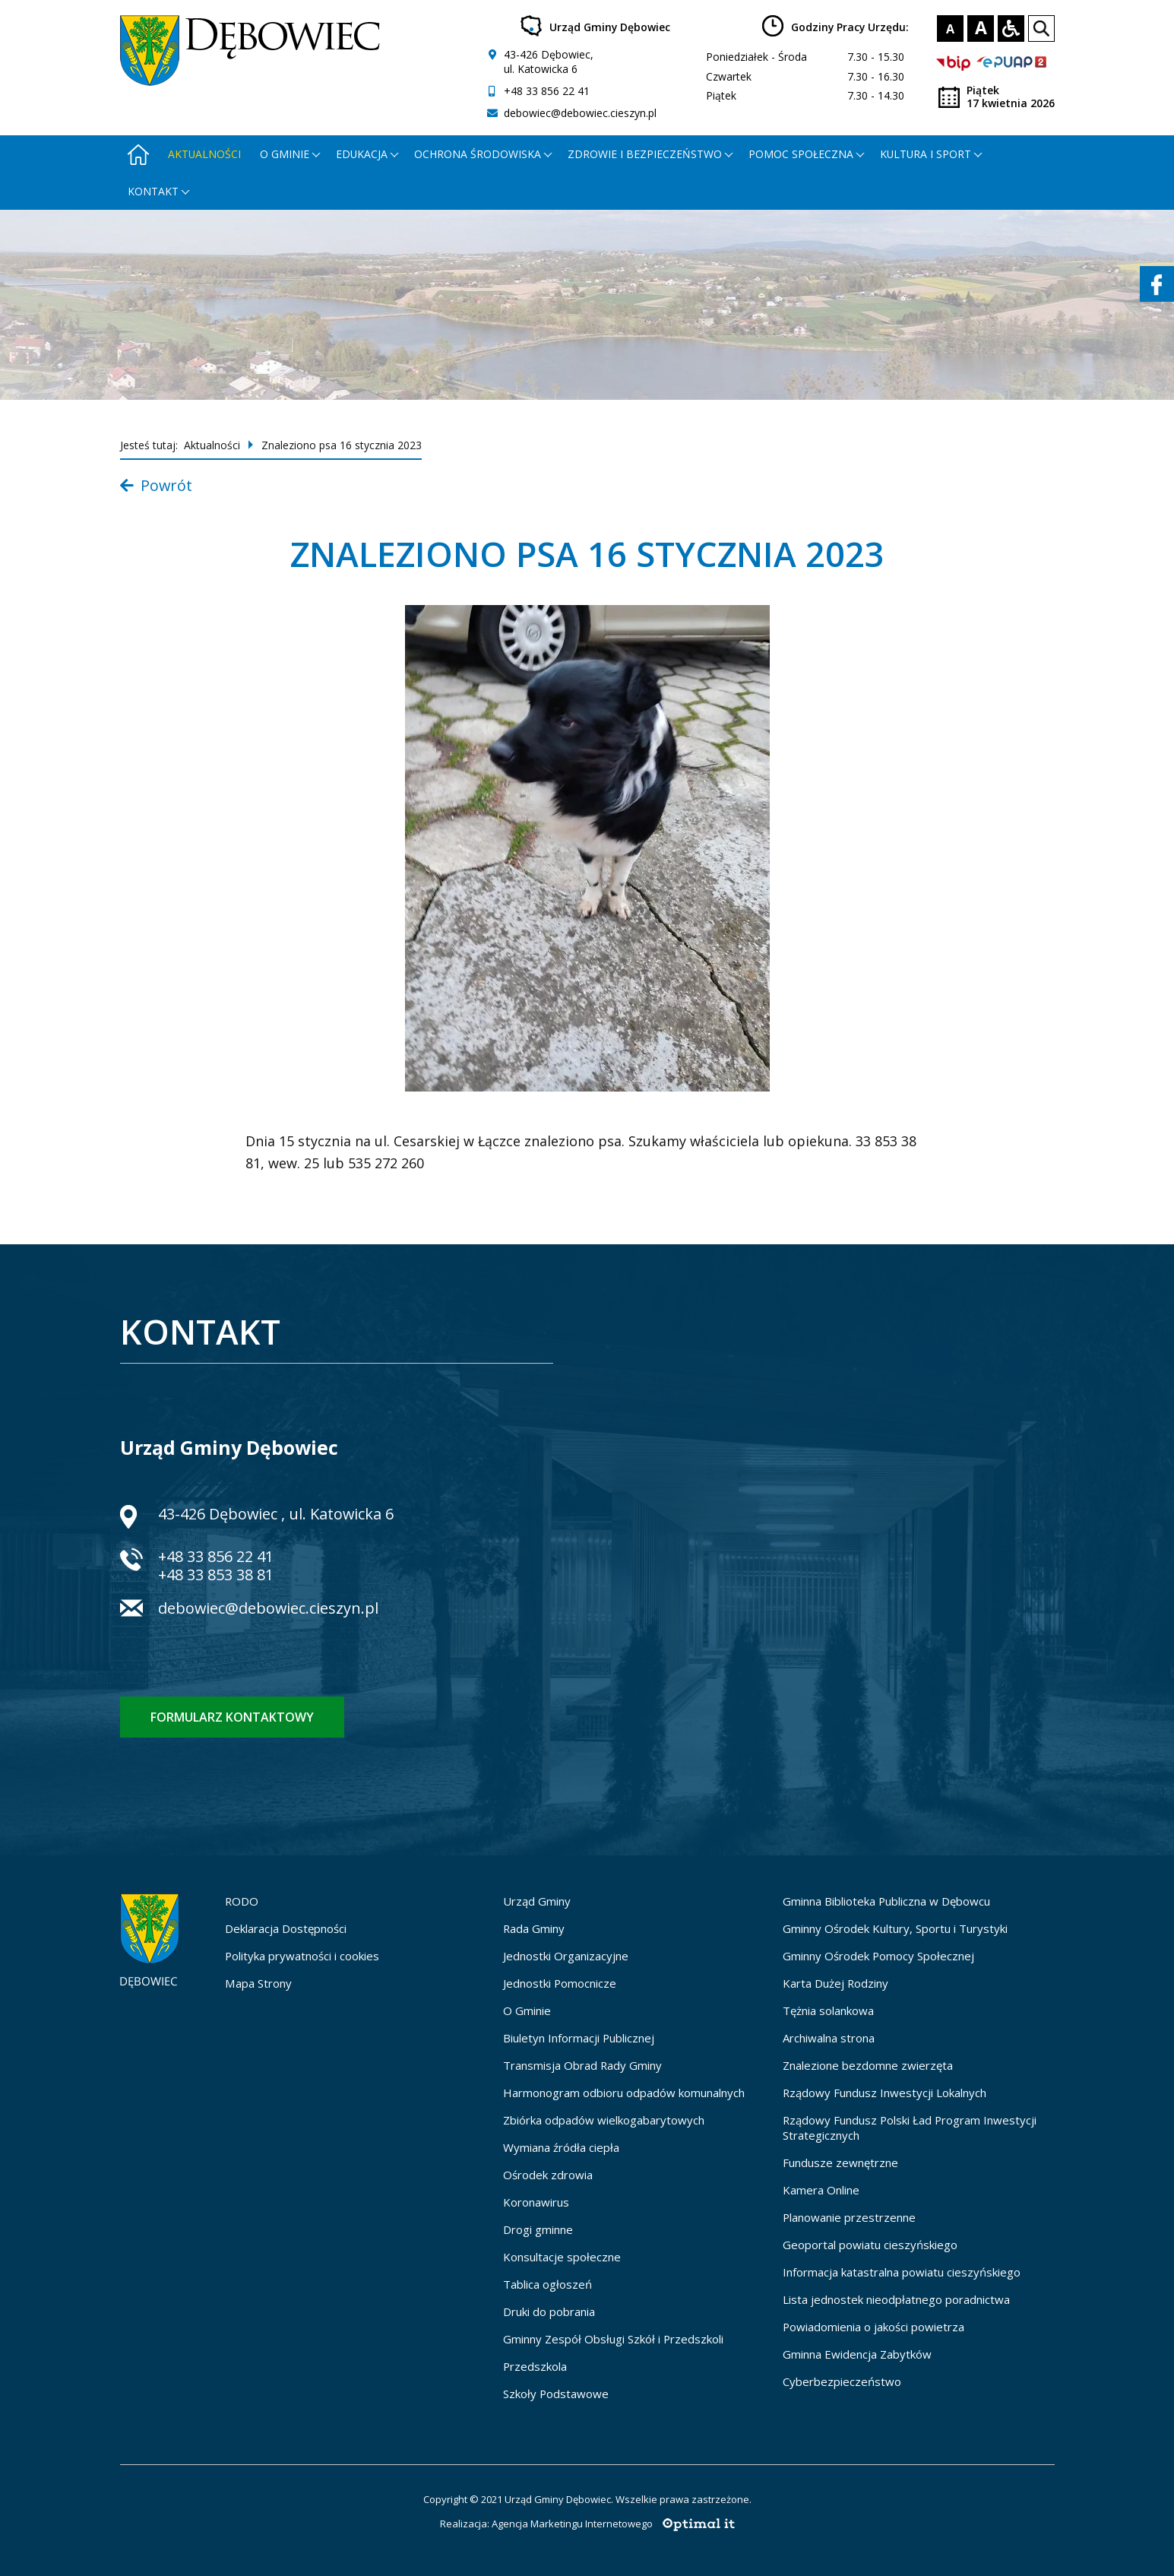 The height and width of the screenshot is (2576, 1174). I want to click on Informacja katastralna powiatu cieszyńskiego [Informacja katastralna powiatu cieszyńskiego - otworzy się w nowej karcie], so click(902, 2272).